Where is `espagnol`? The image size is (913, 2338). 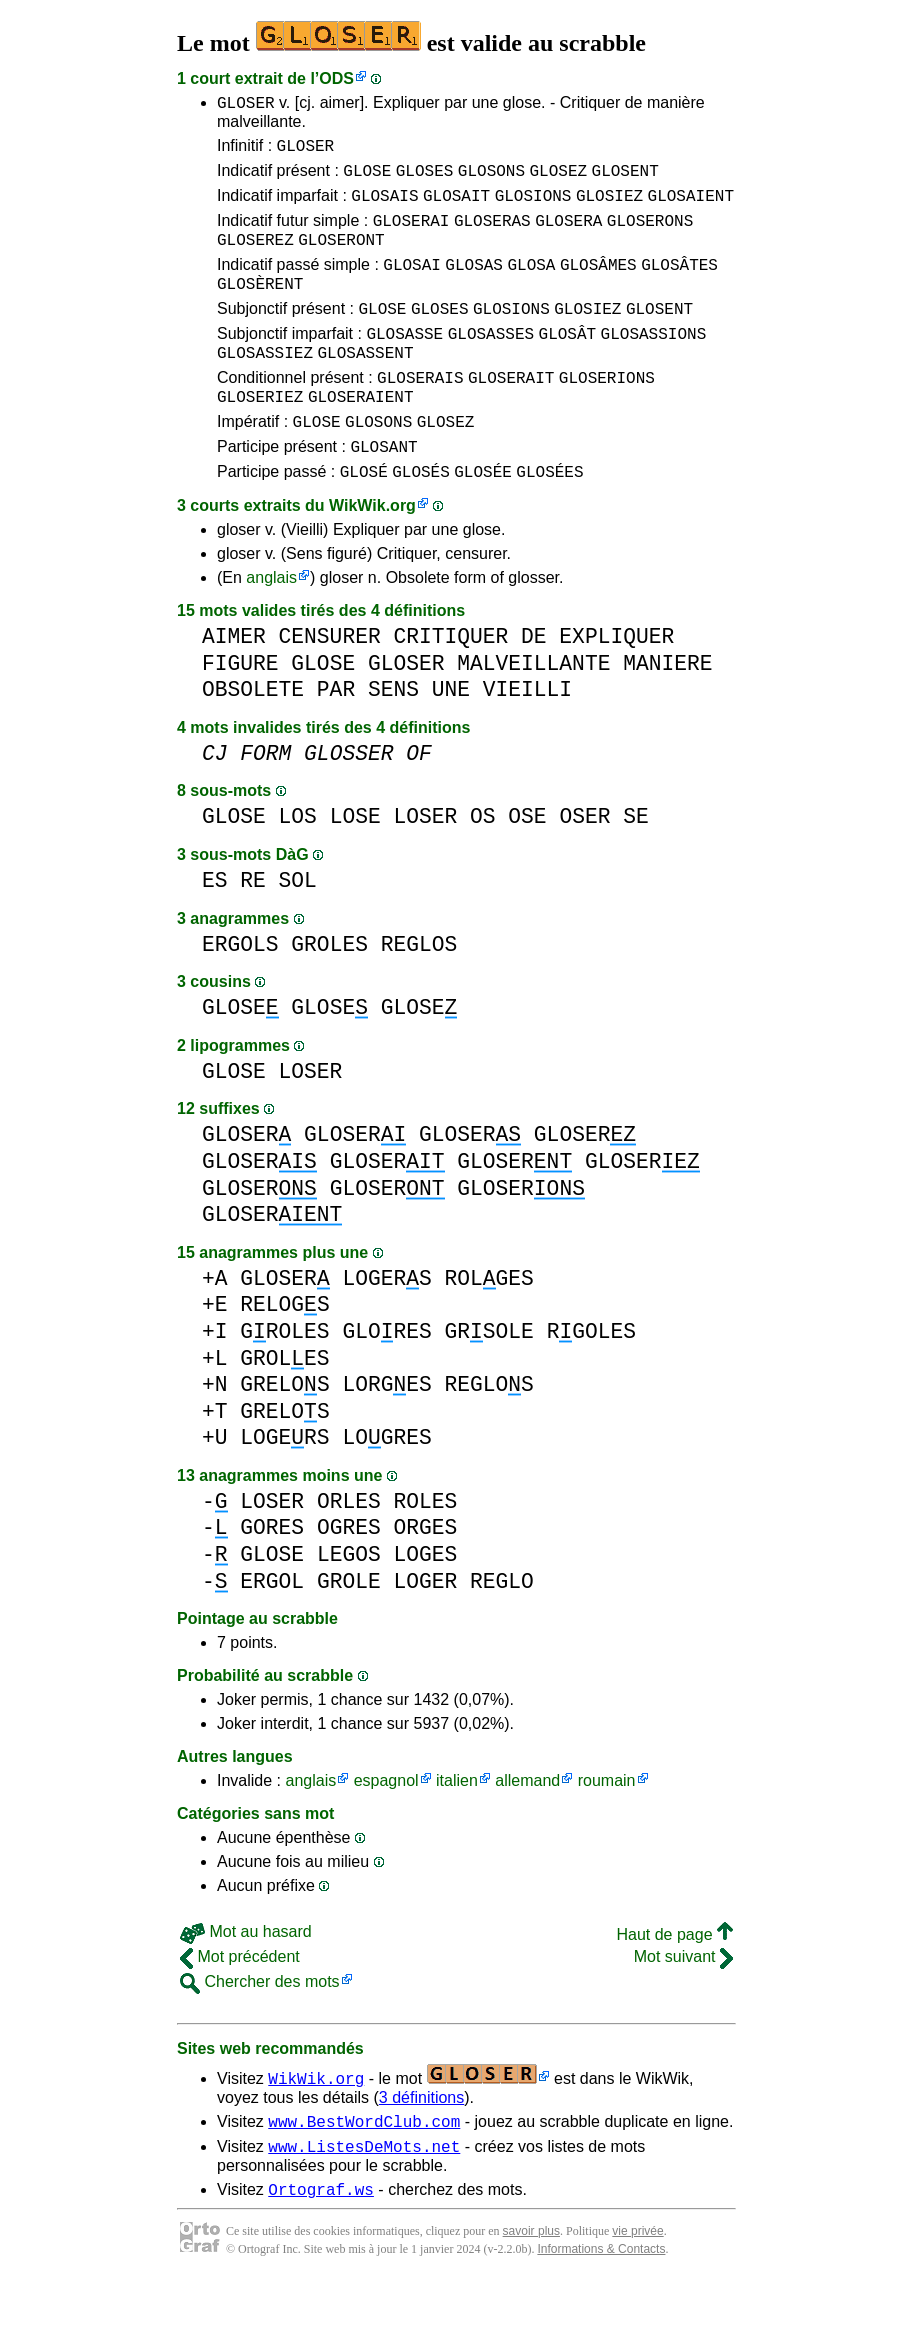
espagnol is located at coordinates (386, 1828).